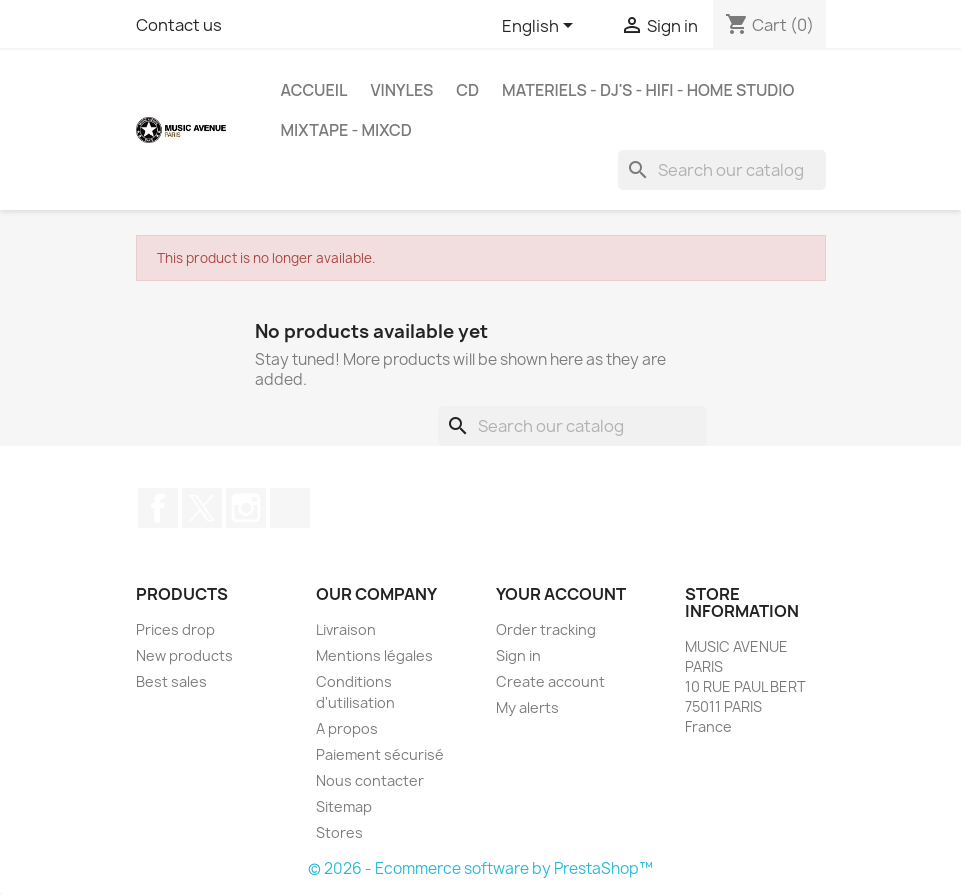 The width and height of the screenshot is (961, 895). Describe the element at coordinates (346, 130) in the screenshot. I see `MixTape - MixCd` at that location.